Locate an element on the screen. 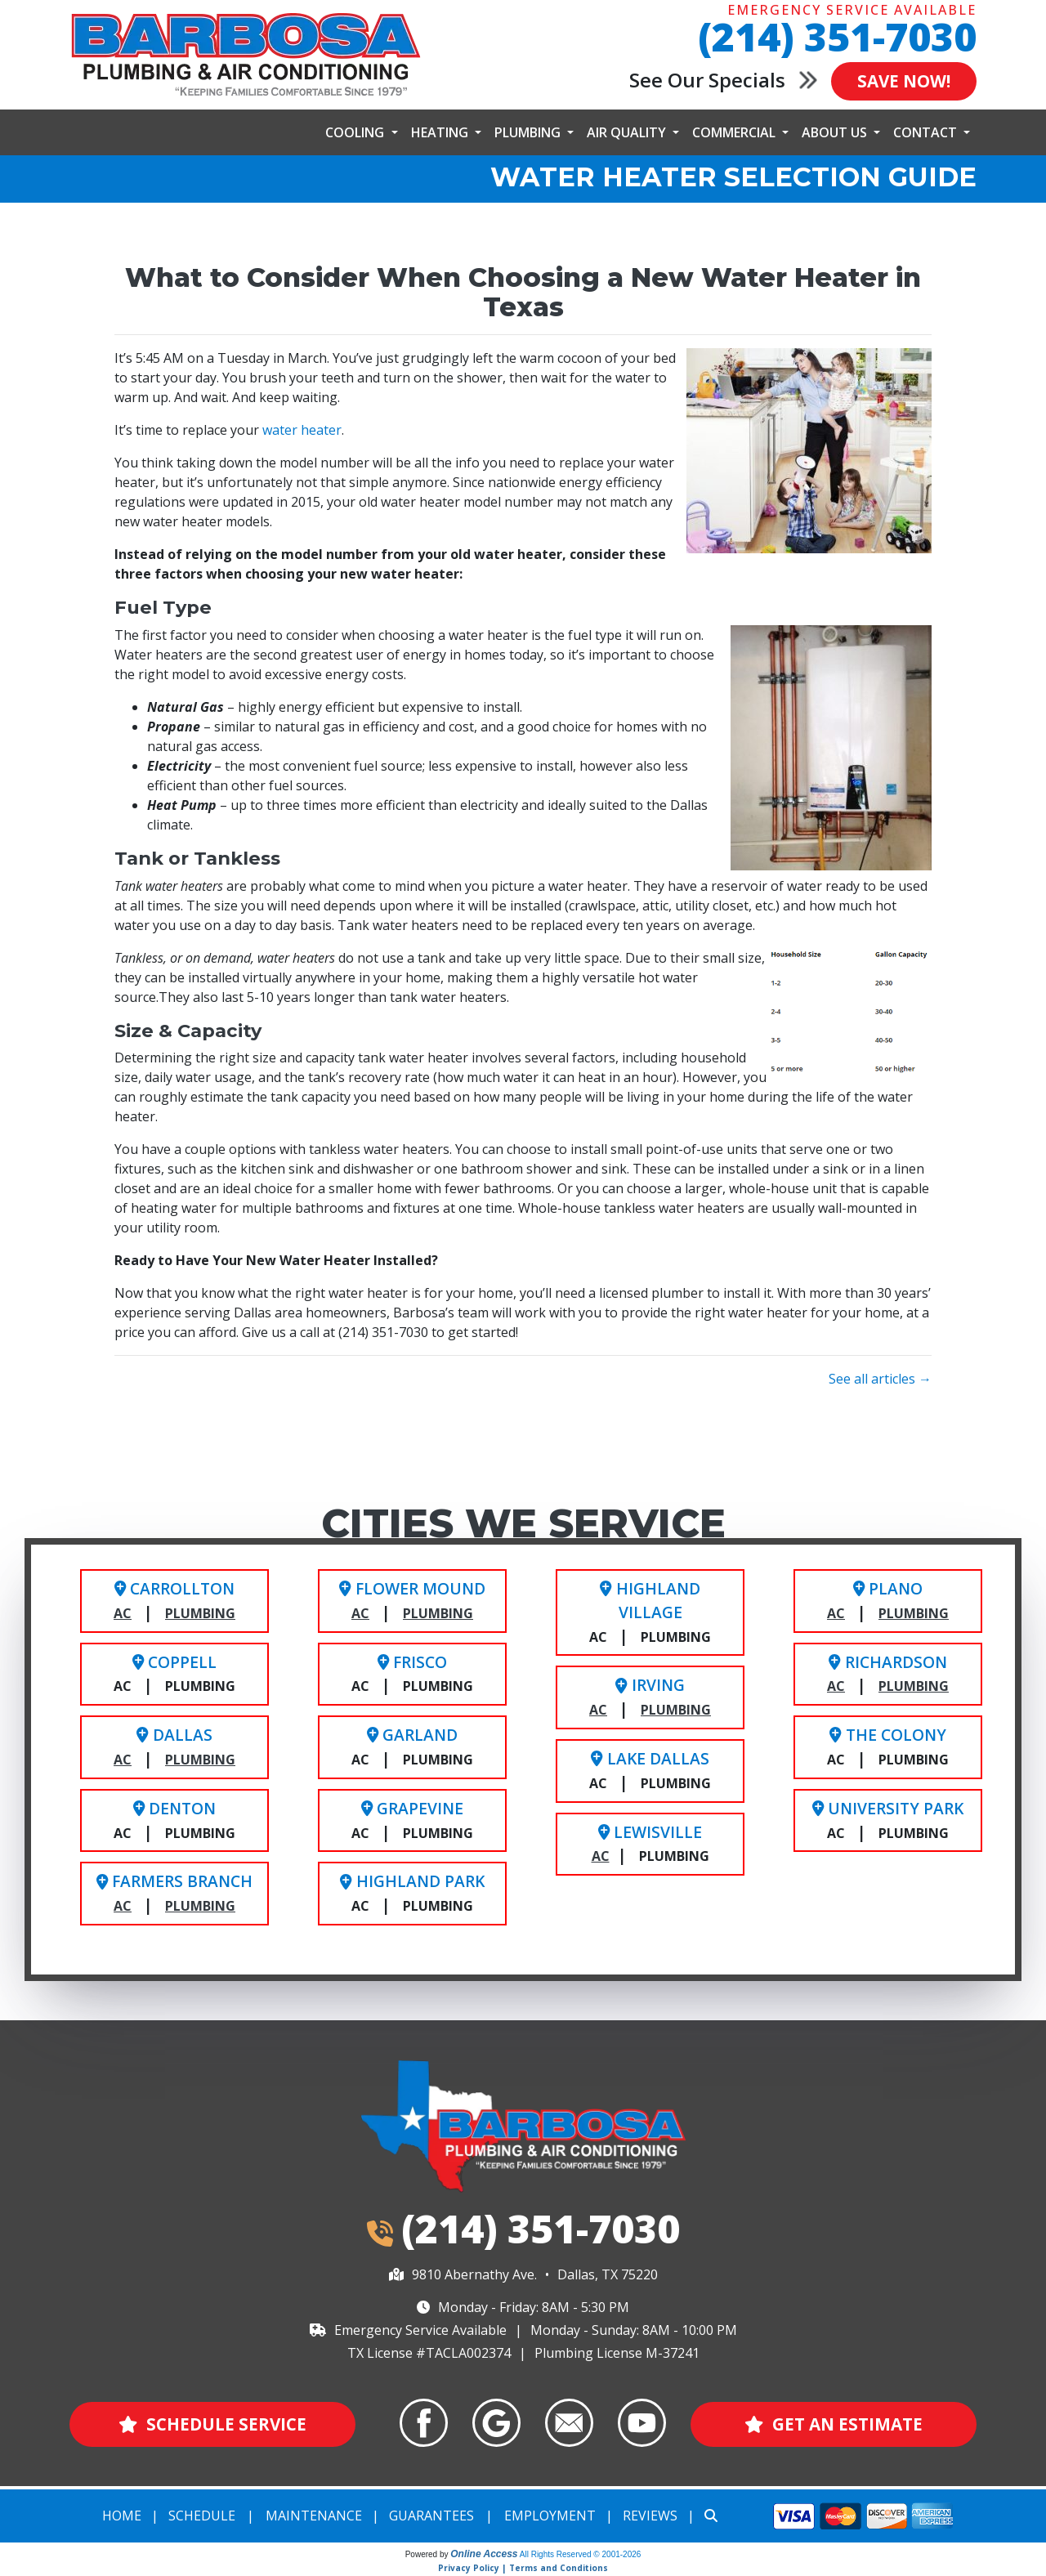  University Park is located at coordinates (887, 1808).